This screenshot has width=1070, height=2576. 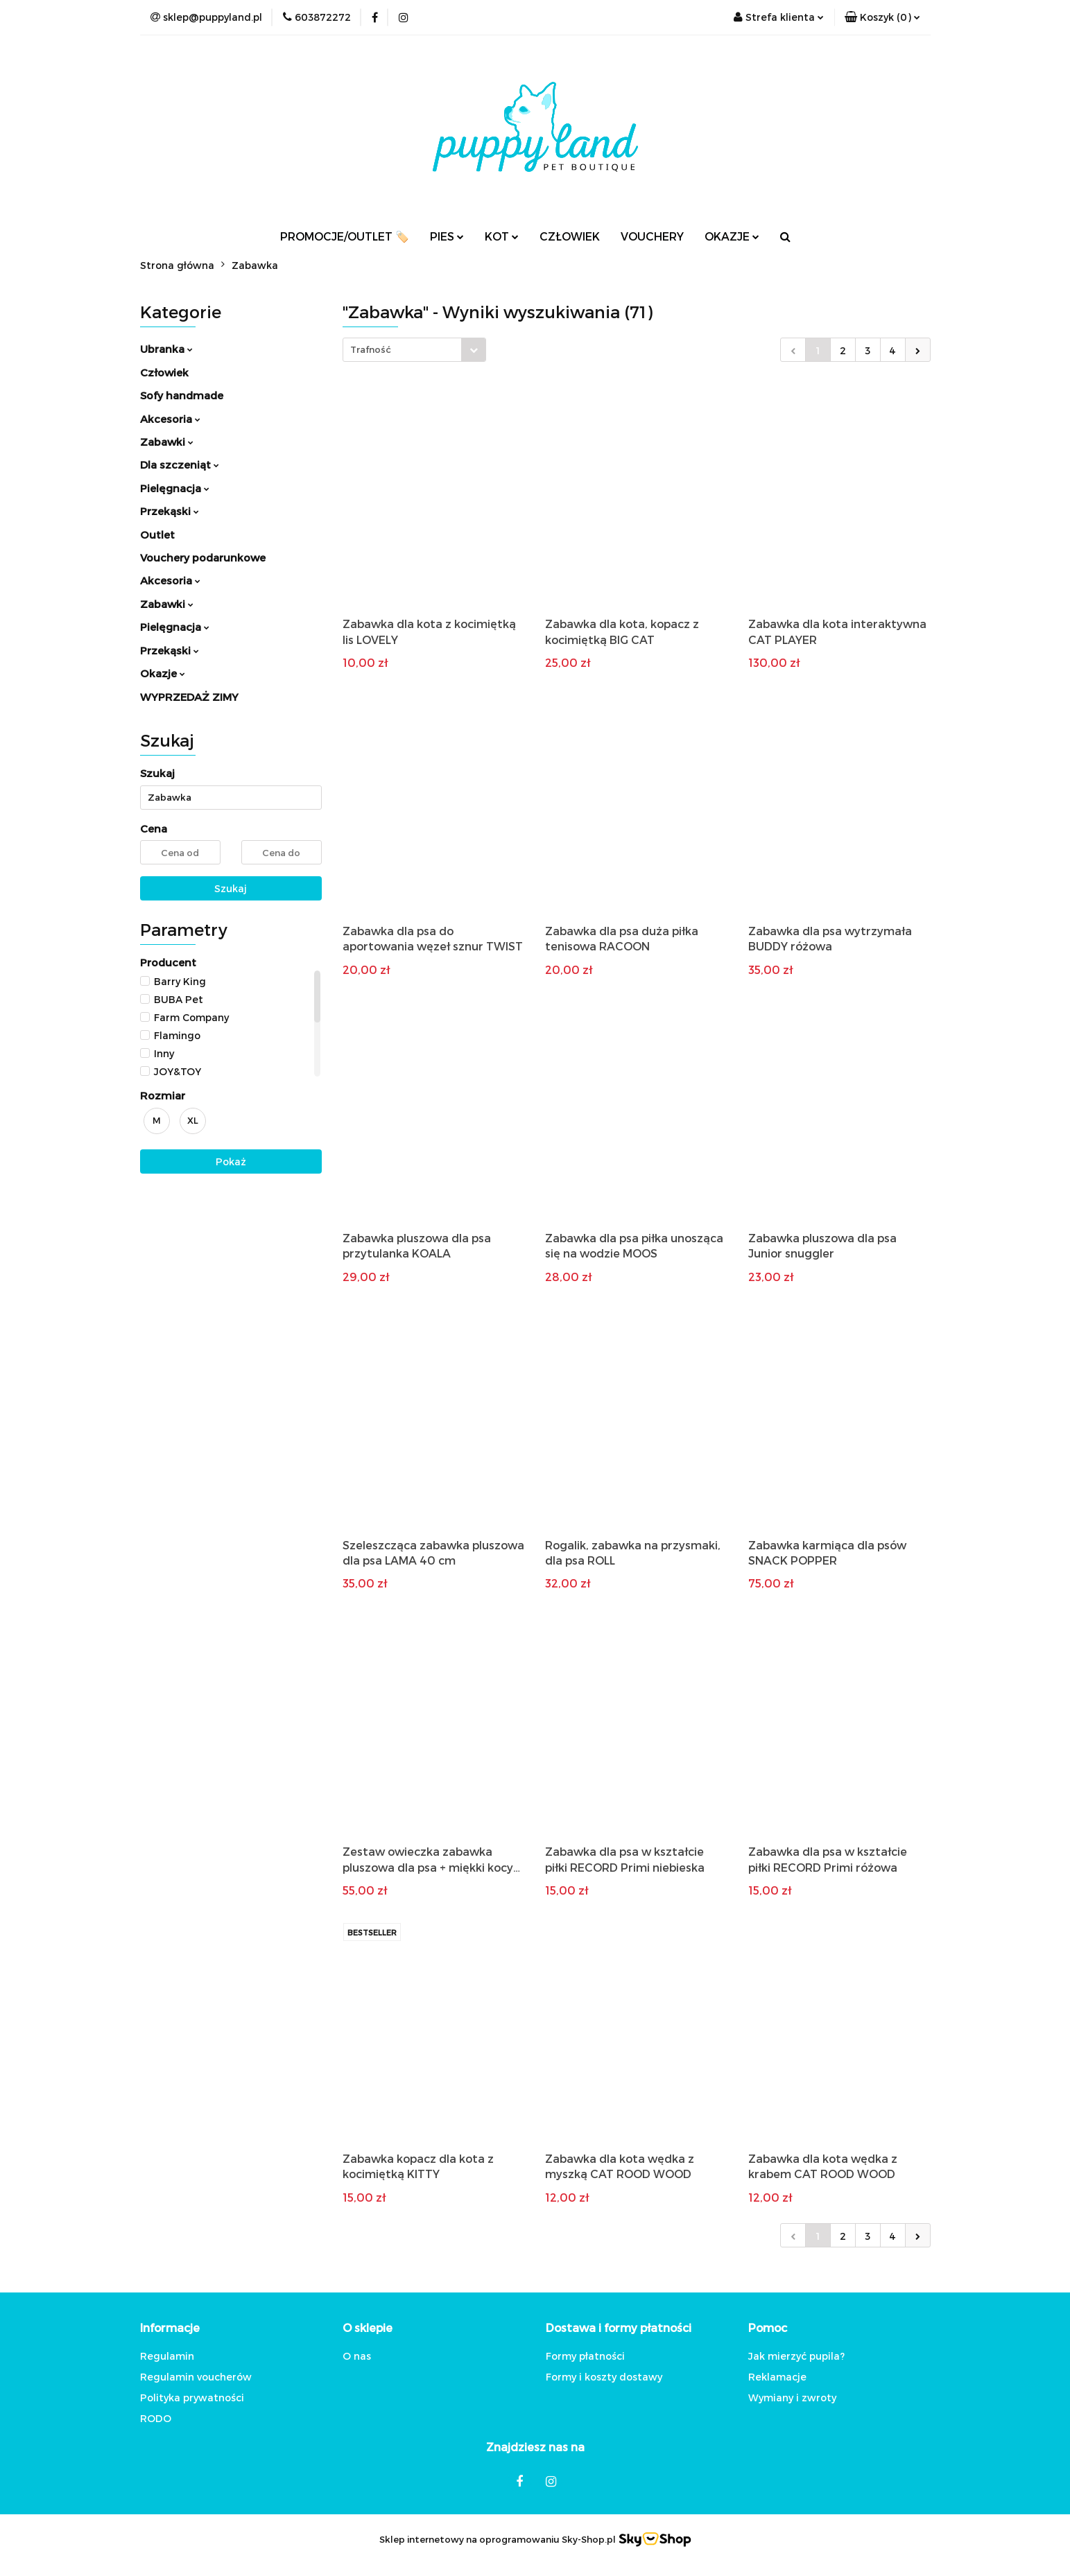 I want to click on CZŁOWIEK, so click(x=570, y=236).